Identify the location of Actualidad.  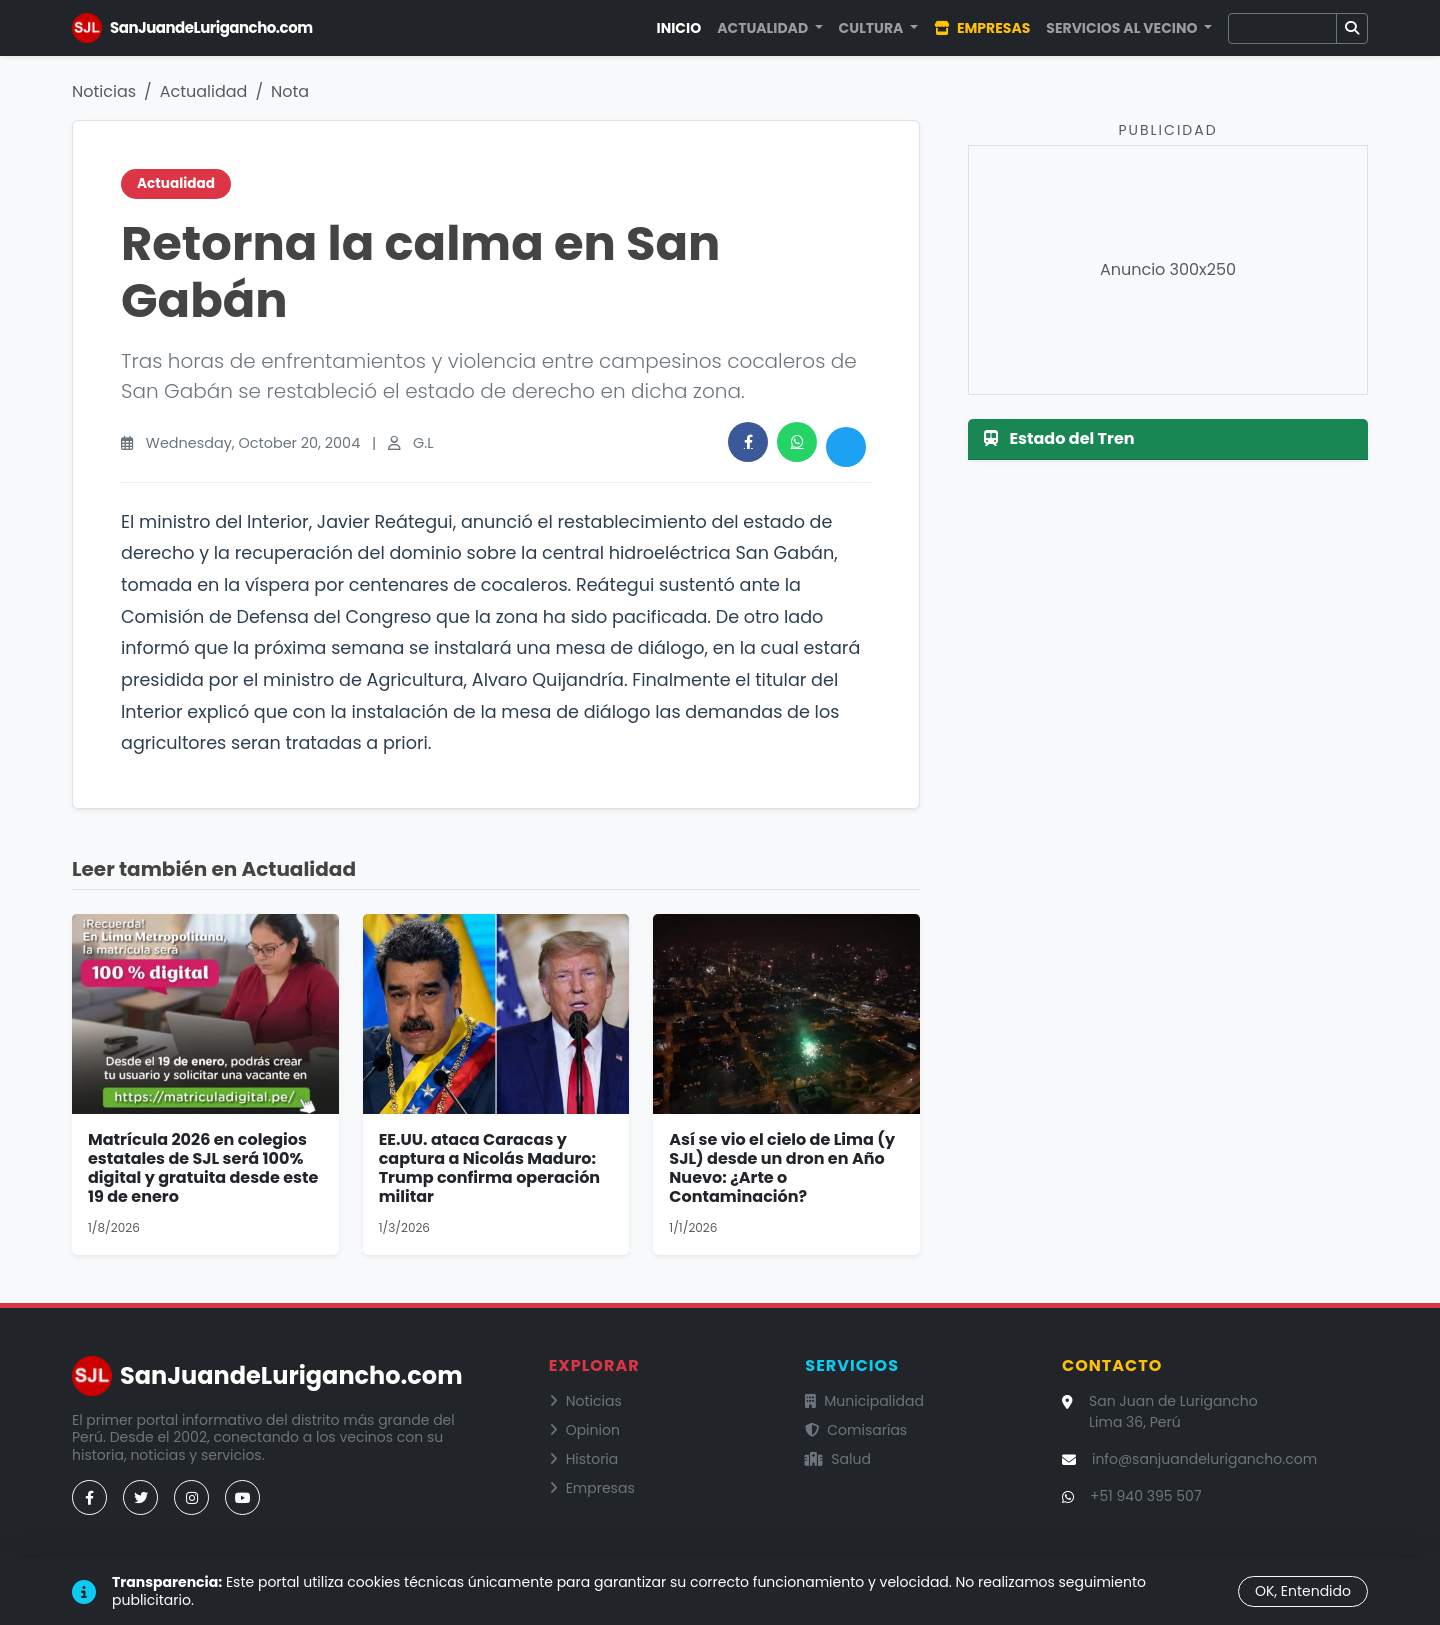
(204, 91).